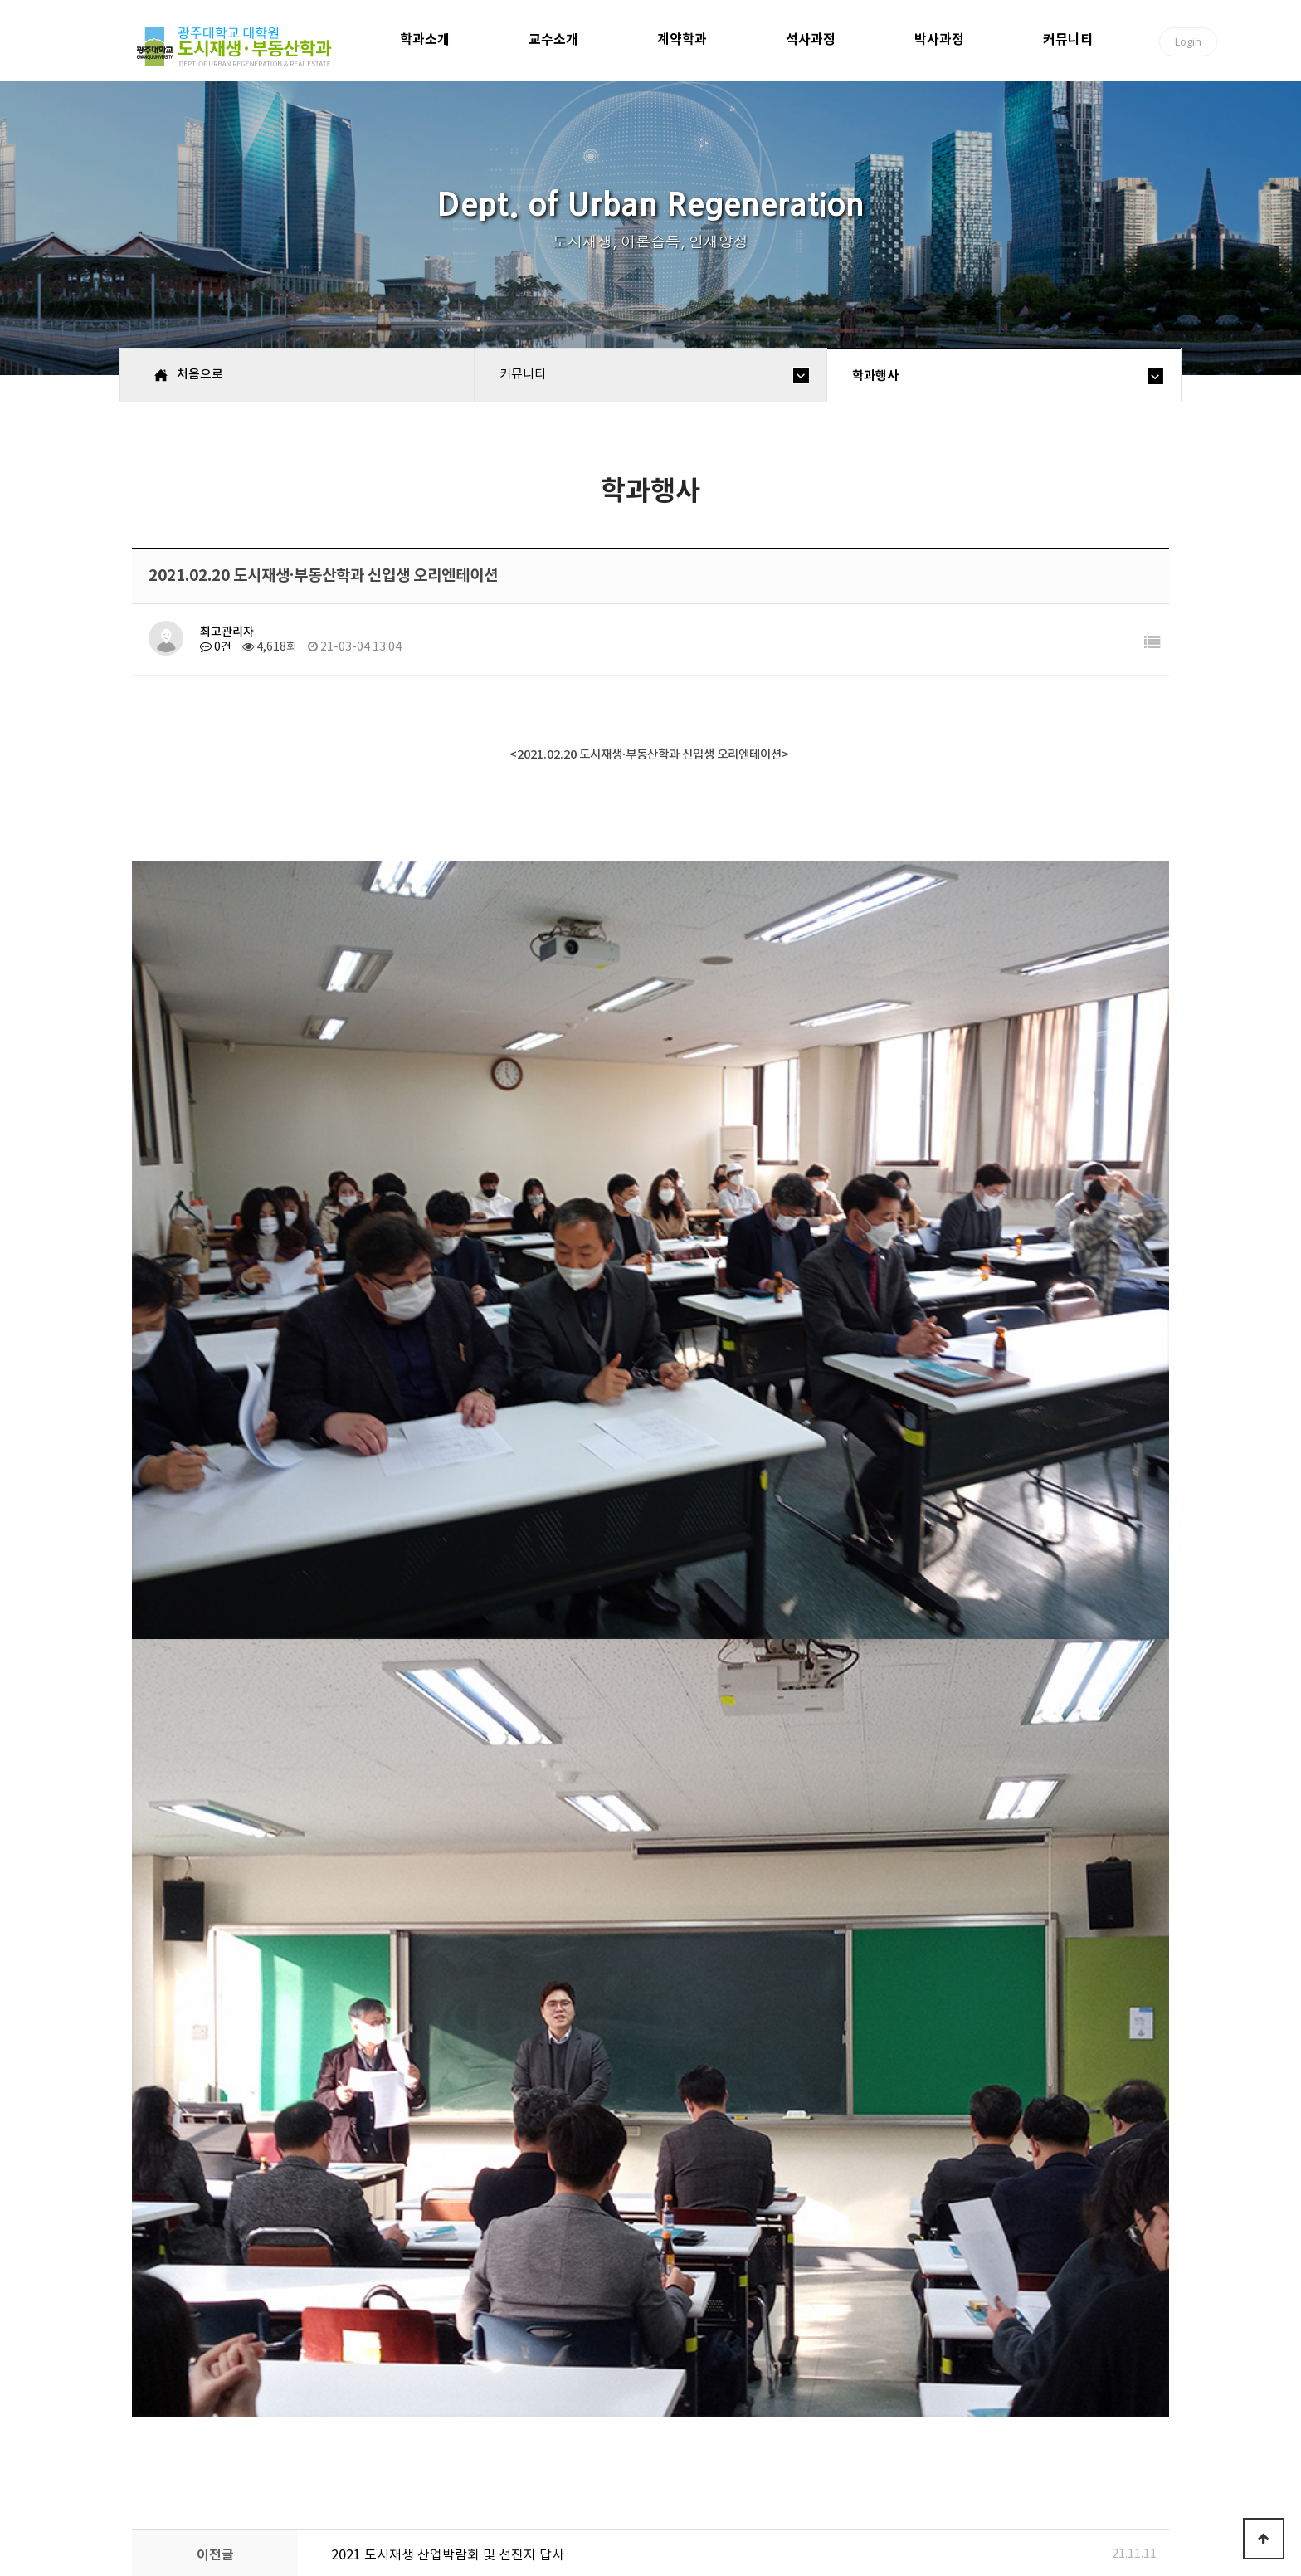  I want to click on Login, so click(1188, 41).